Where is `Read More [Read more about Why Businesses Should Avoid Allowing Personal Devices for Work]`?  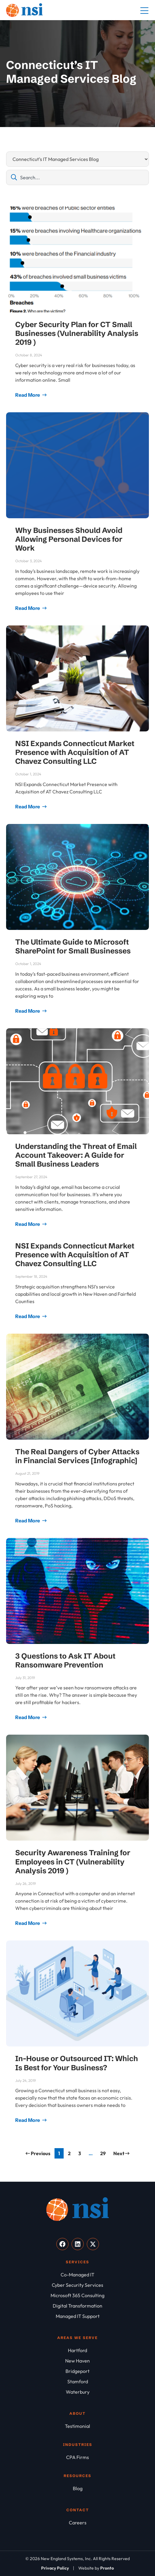
Read More [Read more about Why Businesses Should Avoid Allowing Personal Devices for Work] is located at coordinates (28, 608).